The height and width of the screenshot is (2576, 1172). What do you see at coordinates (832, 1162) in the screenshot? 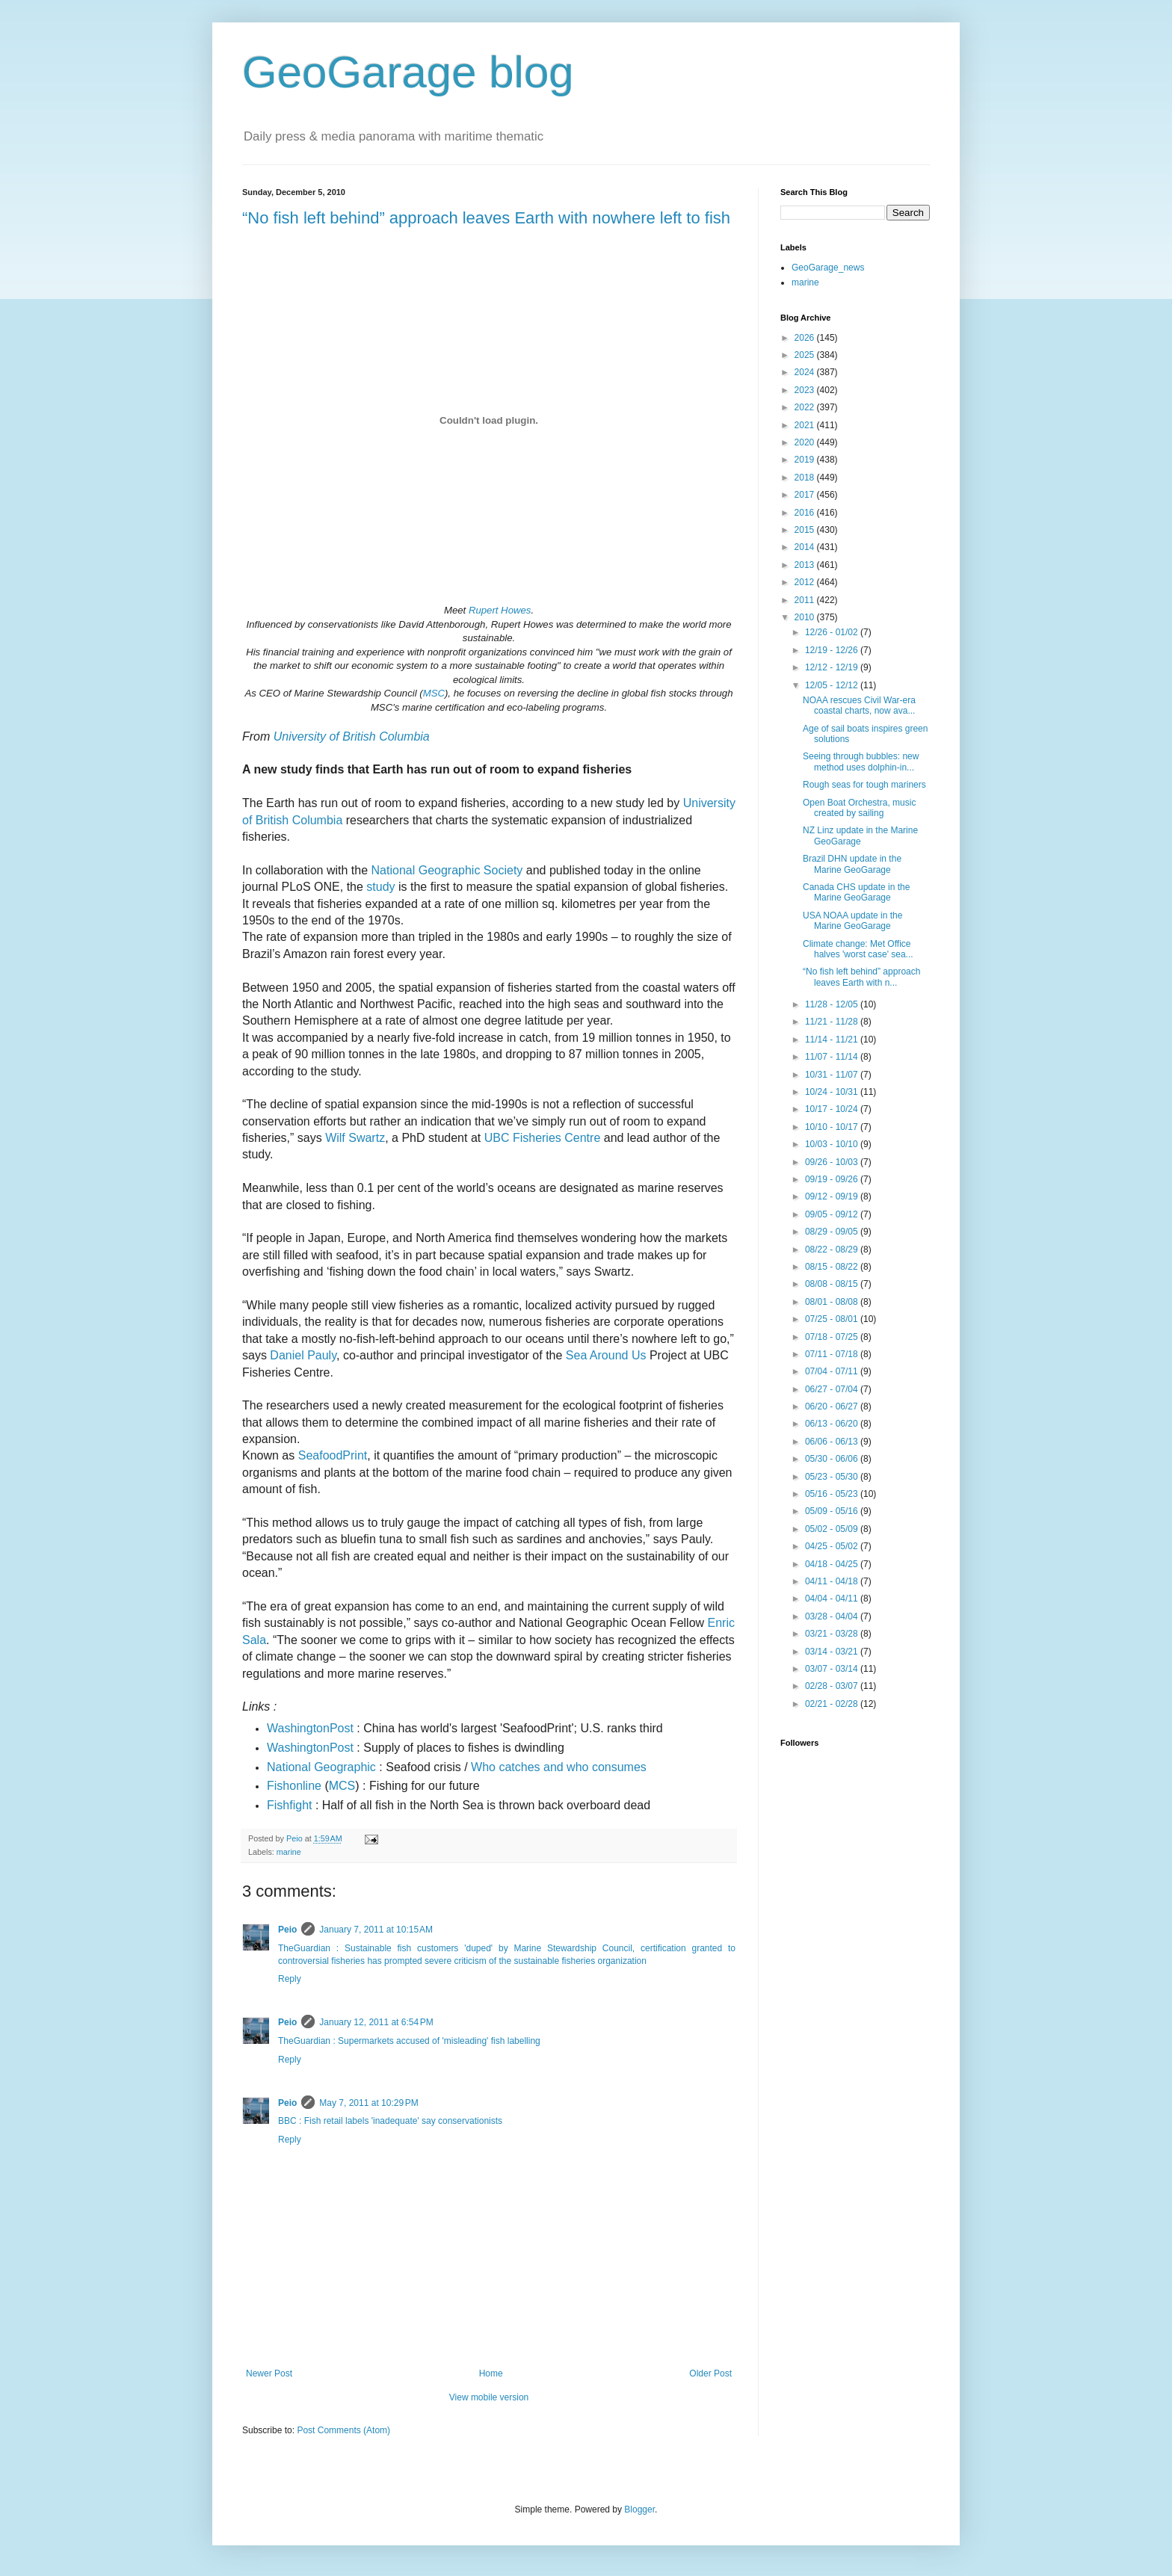
I see `09/26 - 10/03` at bounding box center [832, 1162].